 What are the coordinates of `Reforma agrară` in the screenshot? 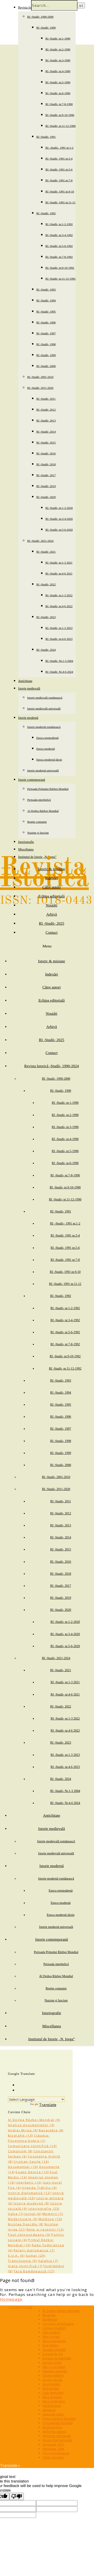 It's located at (54, 2431).